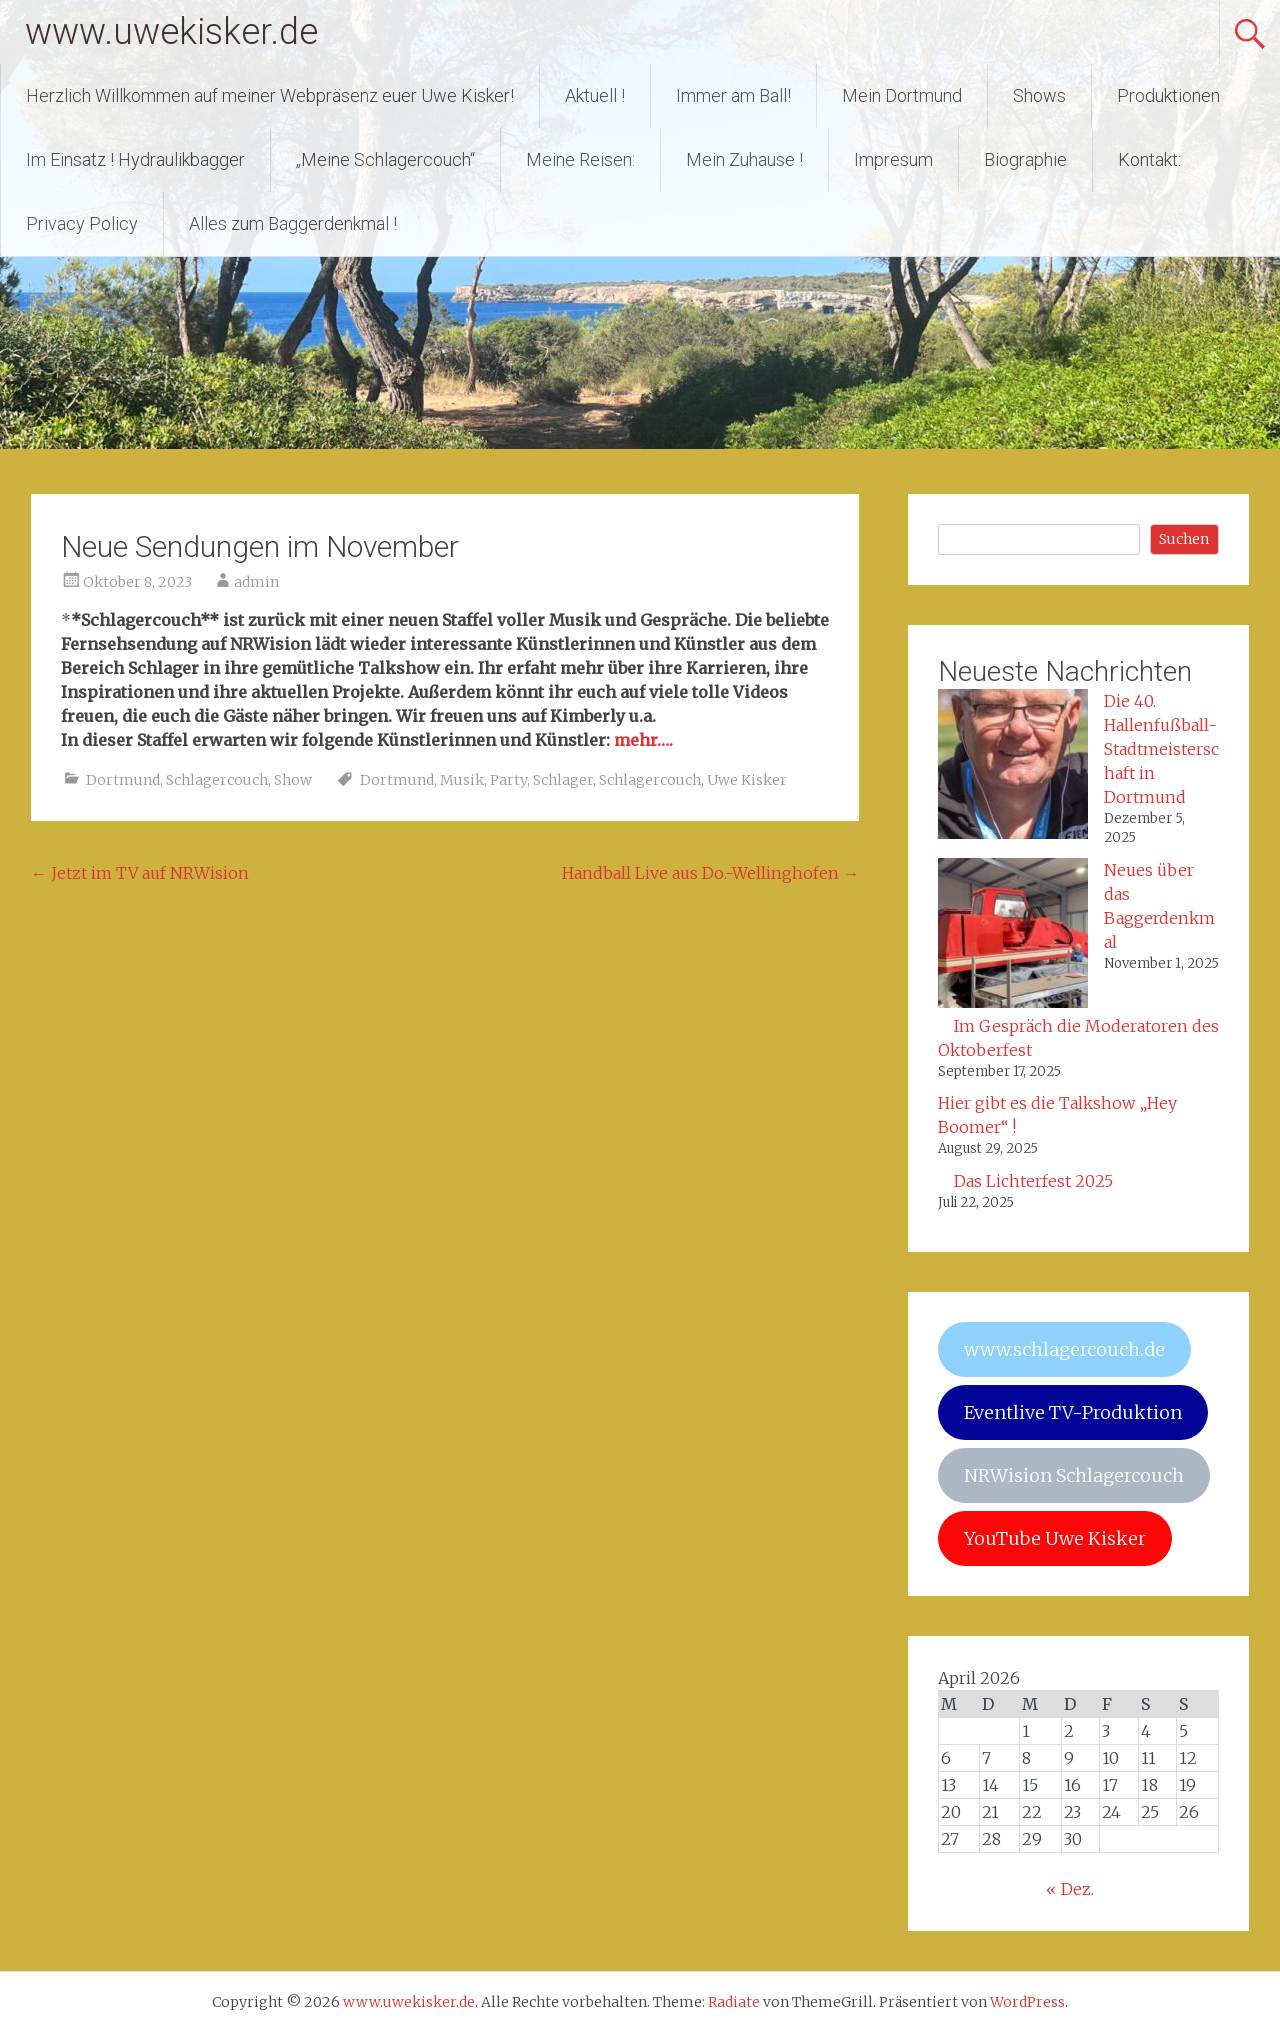 The image size is (1280, 2033). Describe the element at coordinates (1025, 159) in the screenshot. I see `Biographie` at that location.